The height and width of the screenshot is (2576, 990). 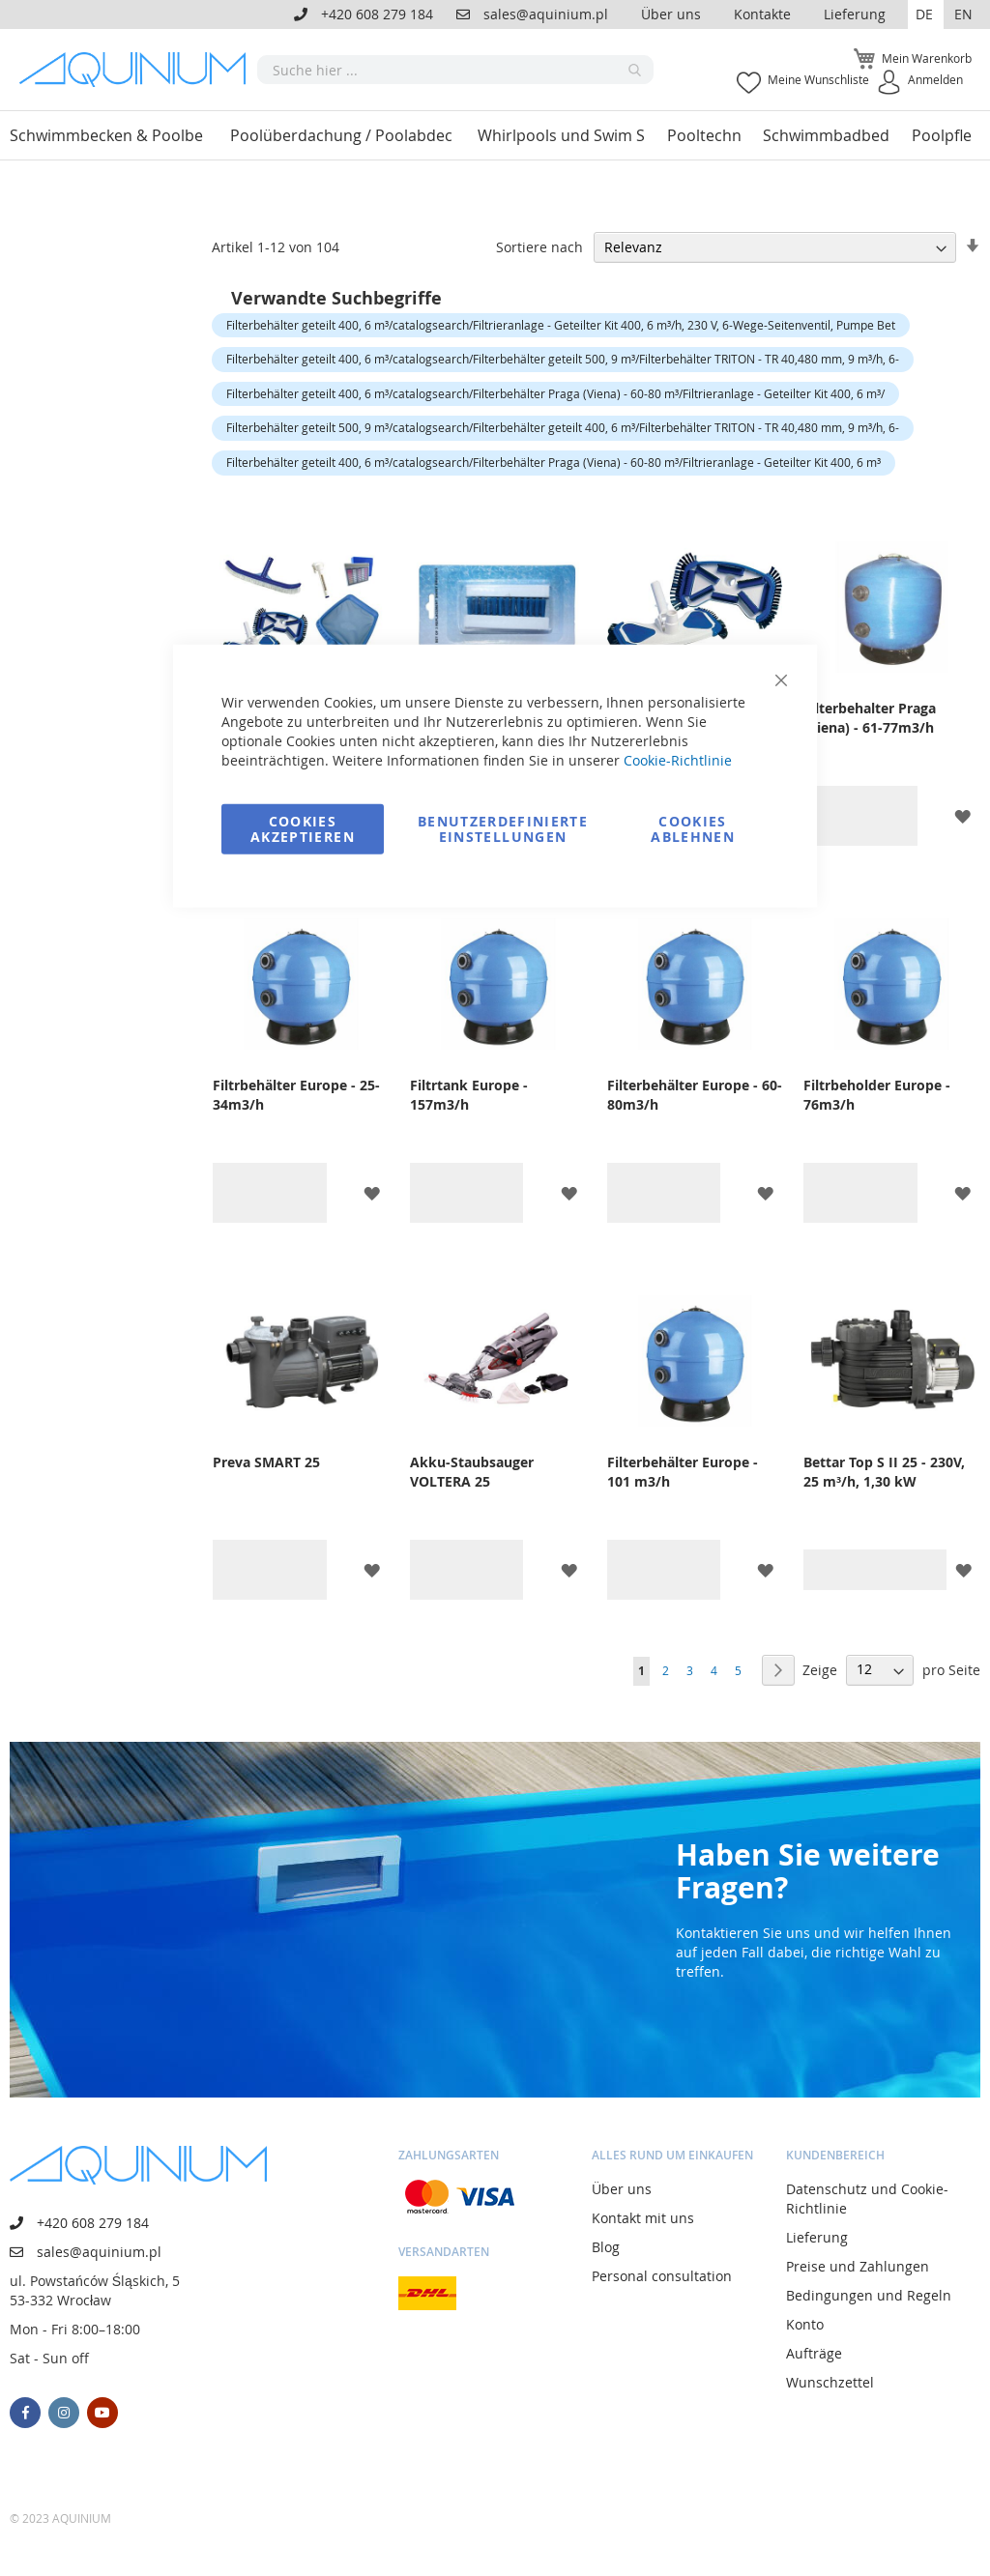 I want to click on Benutzerdefinierte Einstellungen, so click(x=503, y=828).